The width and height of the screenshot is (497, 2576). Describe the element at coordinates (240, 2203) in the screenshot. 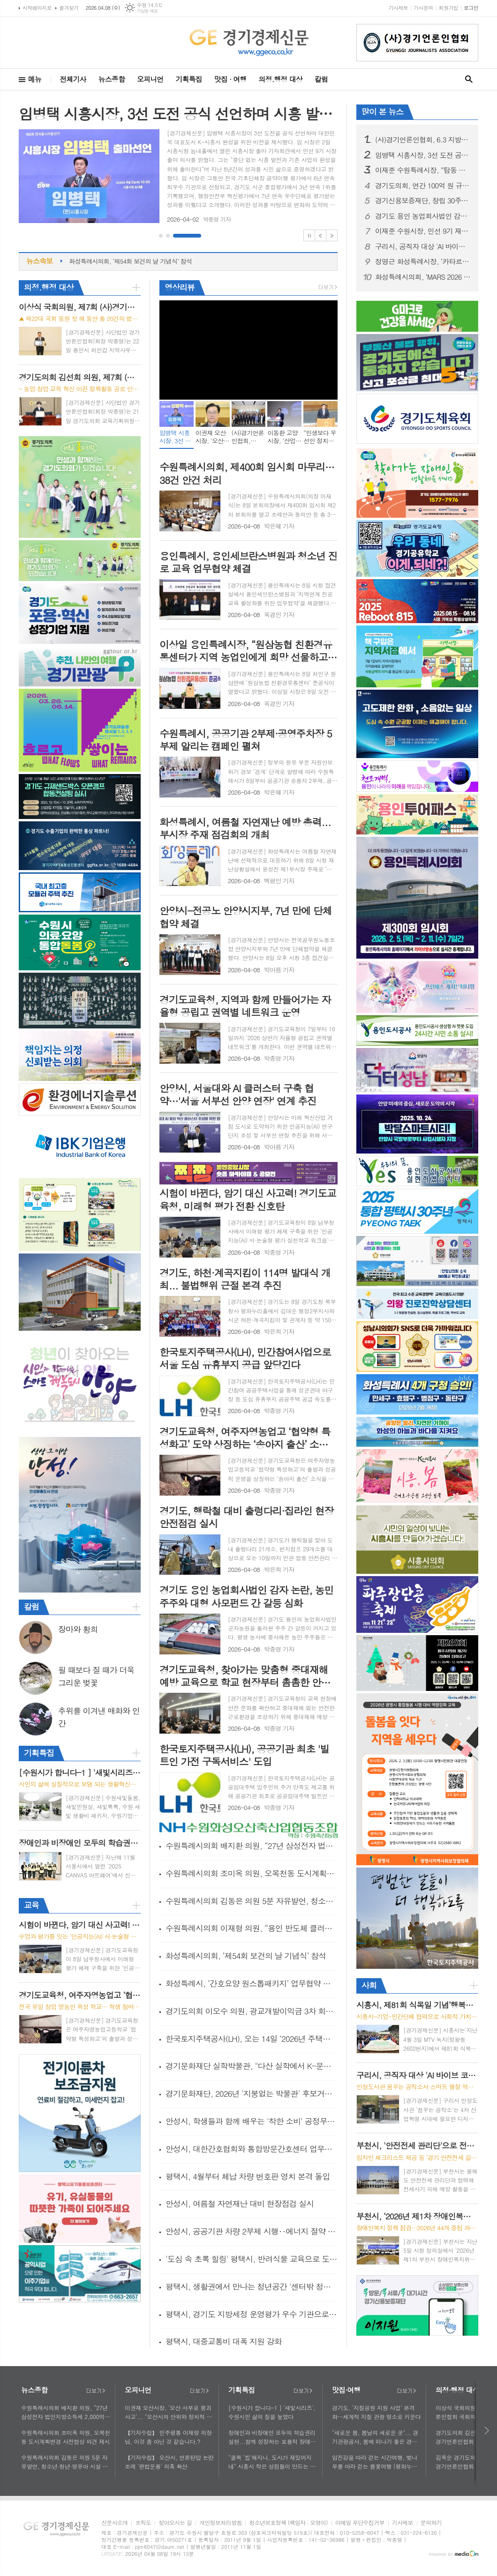

I see `안성시, 여름철 자연재난 대비 현장점검 실시` at that location.